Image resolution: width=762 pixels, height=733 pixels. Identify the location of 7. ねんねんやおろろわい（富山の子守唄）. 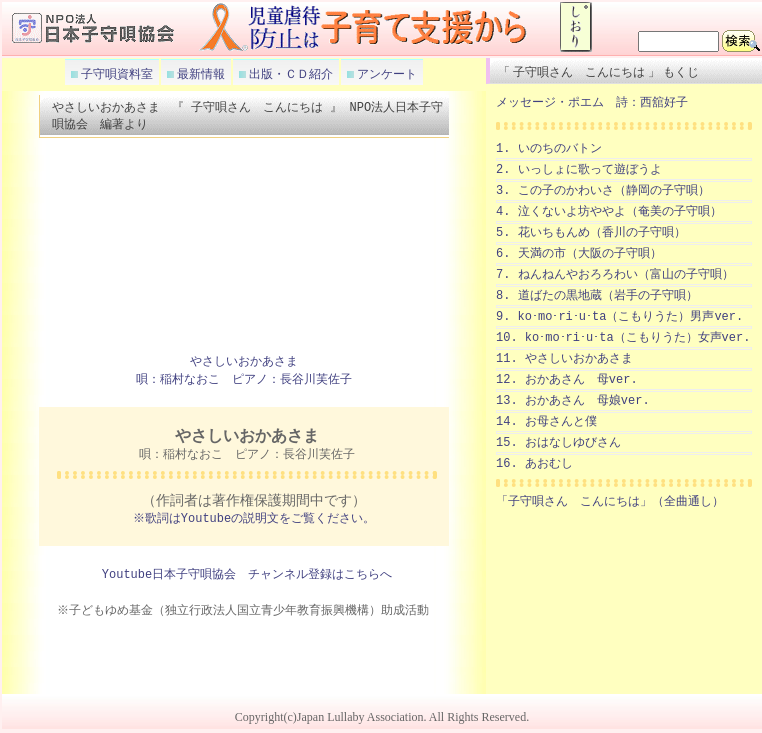
(615, 274).